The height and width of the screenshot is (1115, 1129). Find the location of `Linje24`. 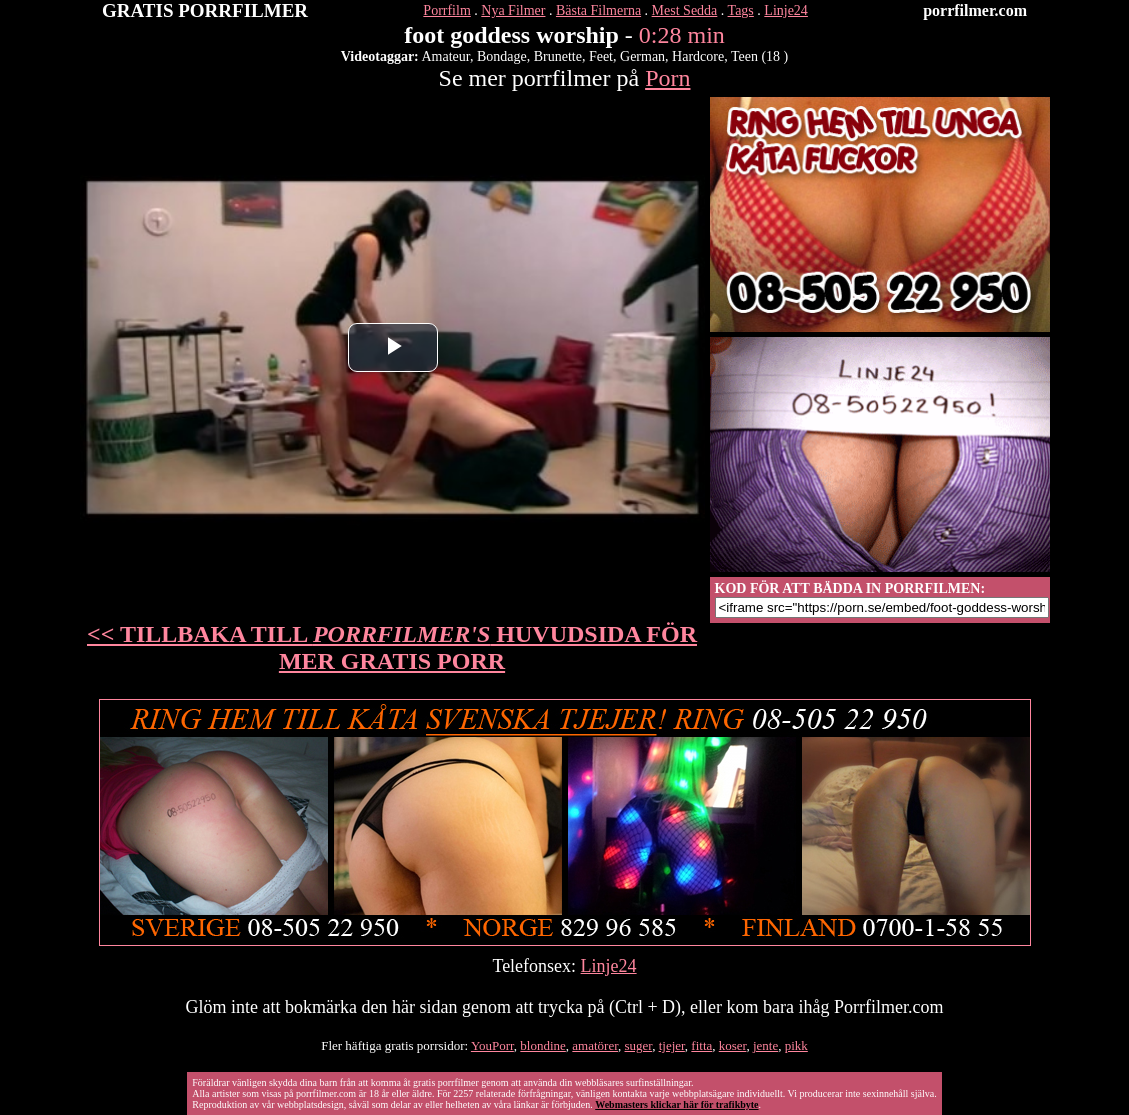

Linje24 is located at coordinates (786, 10).